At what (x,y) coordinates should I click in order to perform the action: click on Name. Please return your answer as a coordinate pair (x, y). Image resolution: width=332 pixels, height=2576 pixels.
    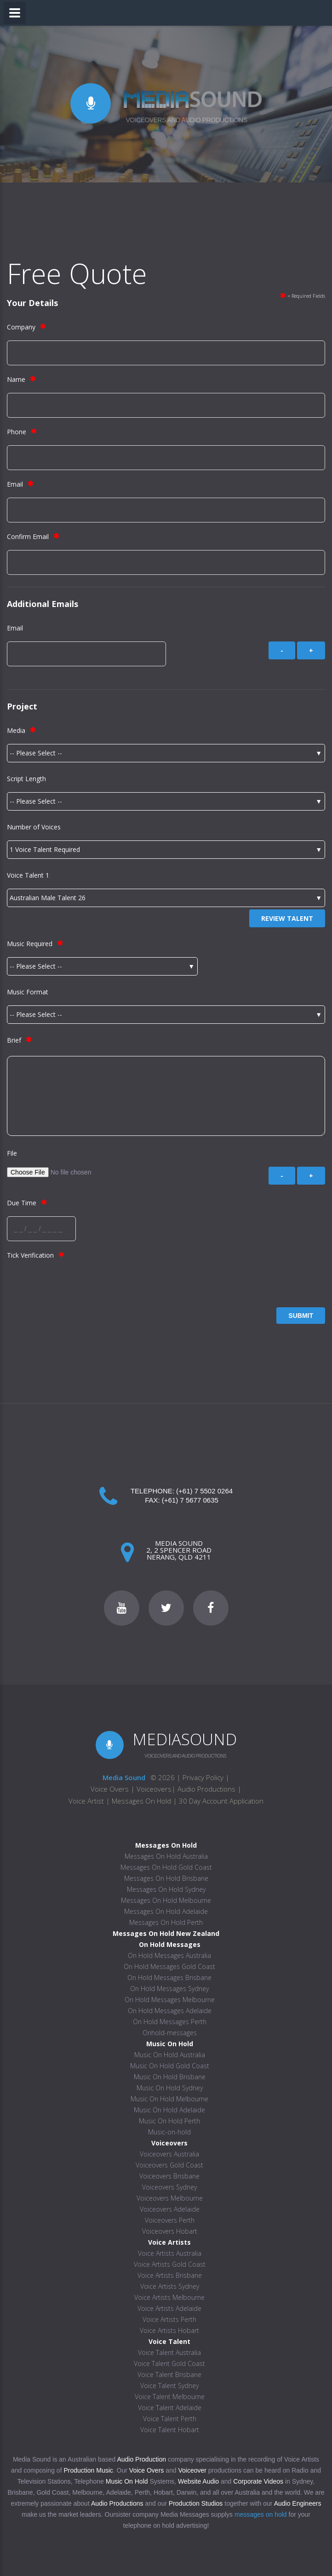
    Looking at the image, I should click on (16, 379).